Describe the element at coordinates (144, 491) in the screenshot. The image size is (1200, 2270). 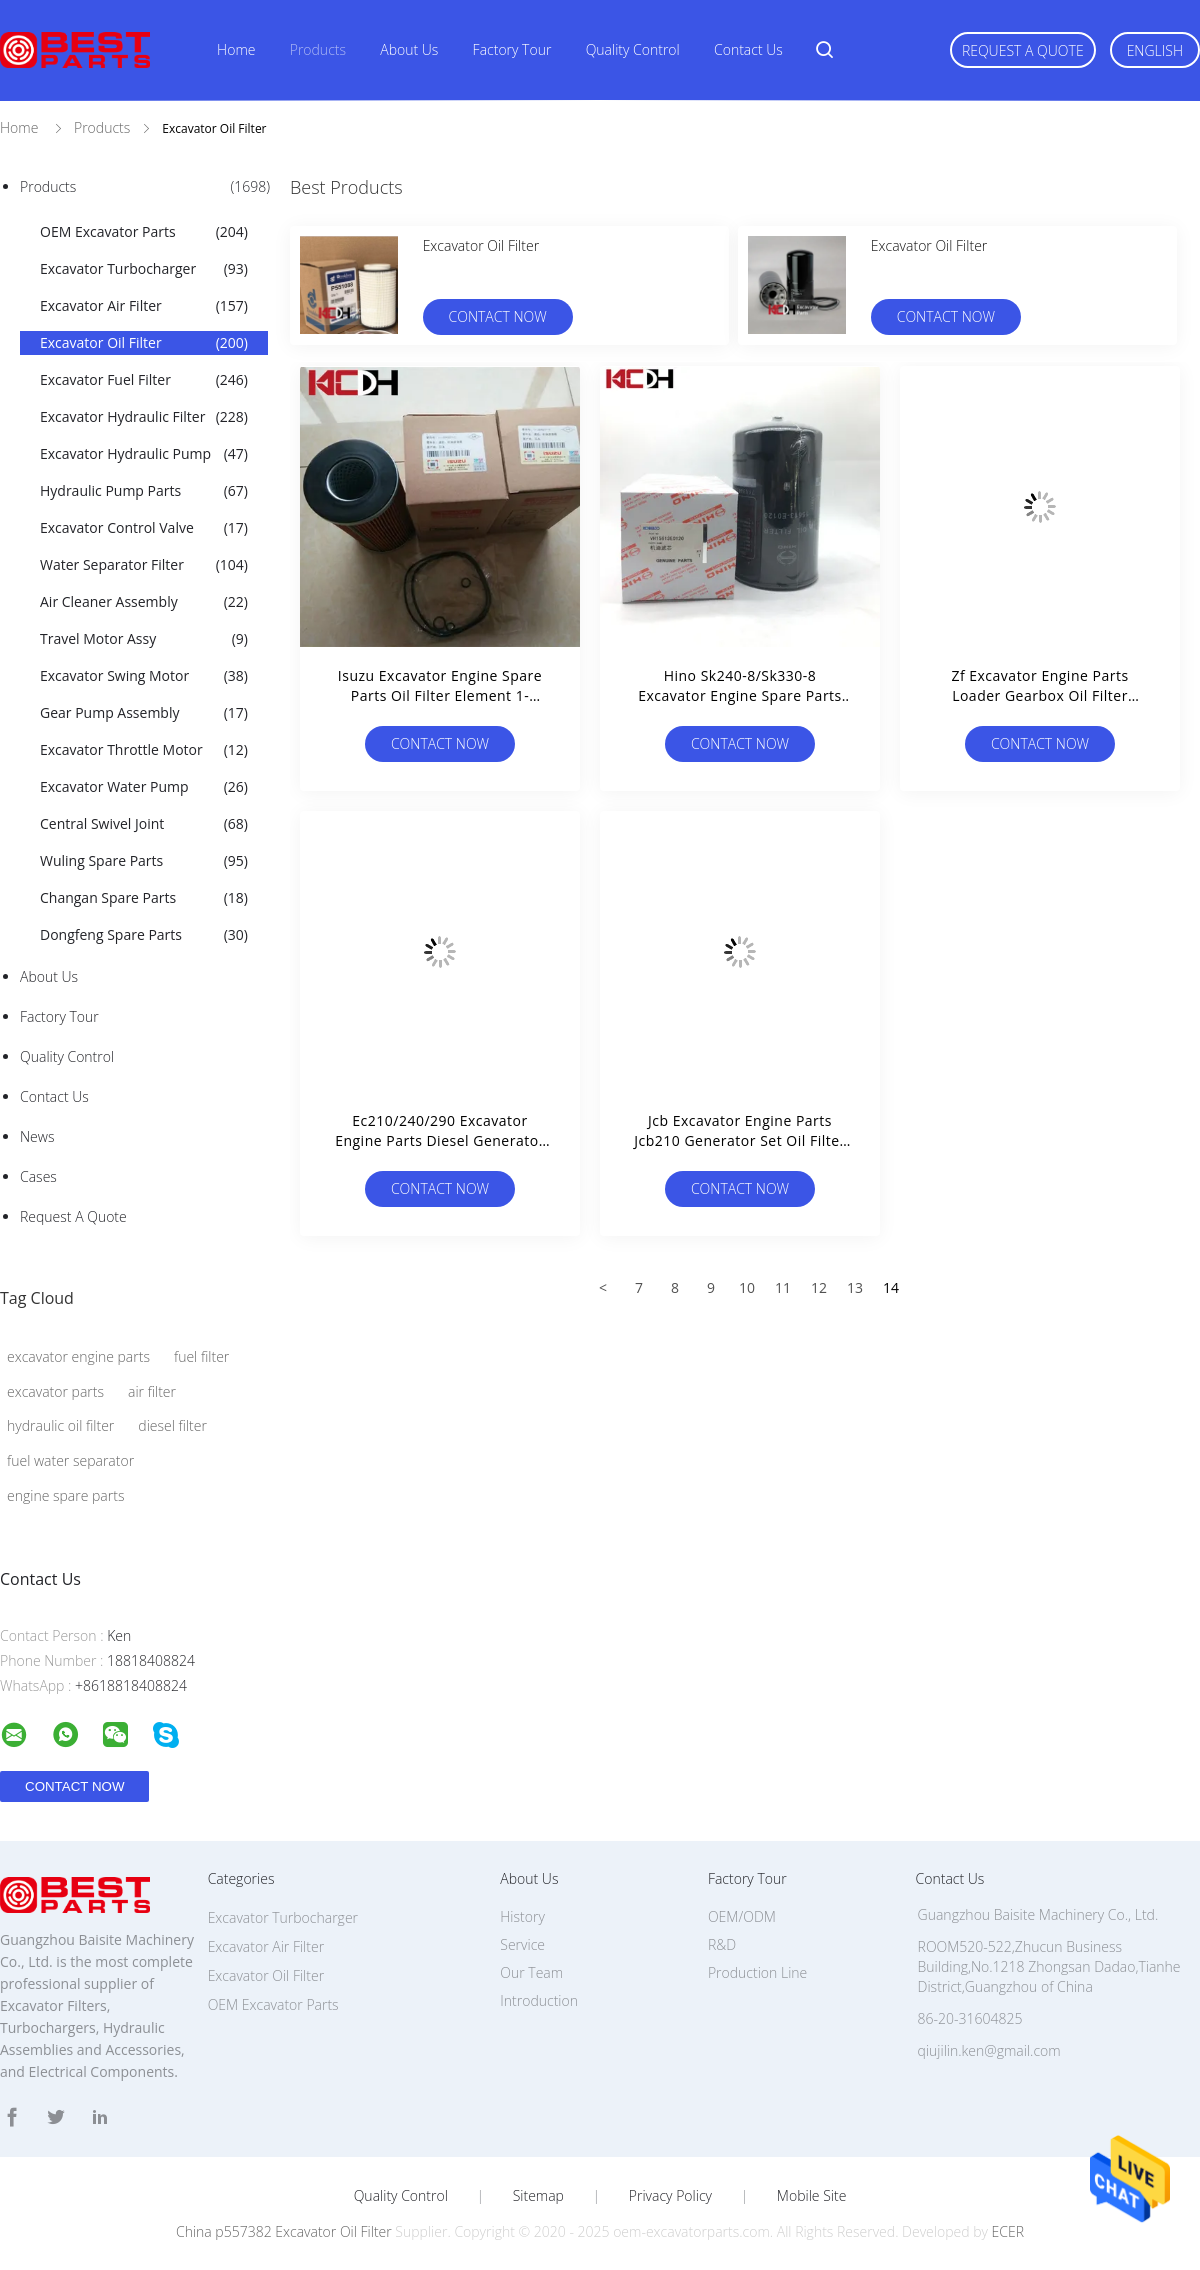
I see `Hydraulic Pump Parts` at that location.